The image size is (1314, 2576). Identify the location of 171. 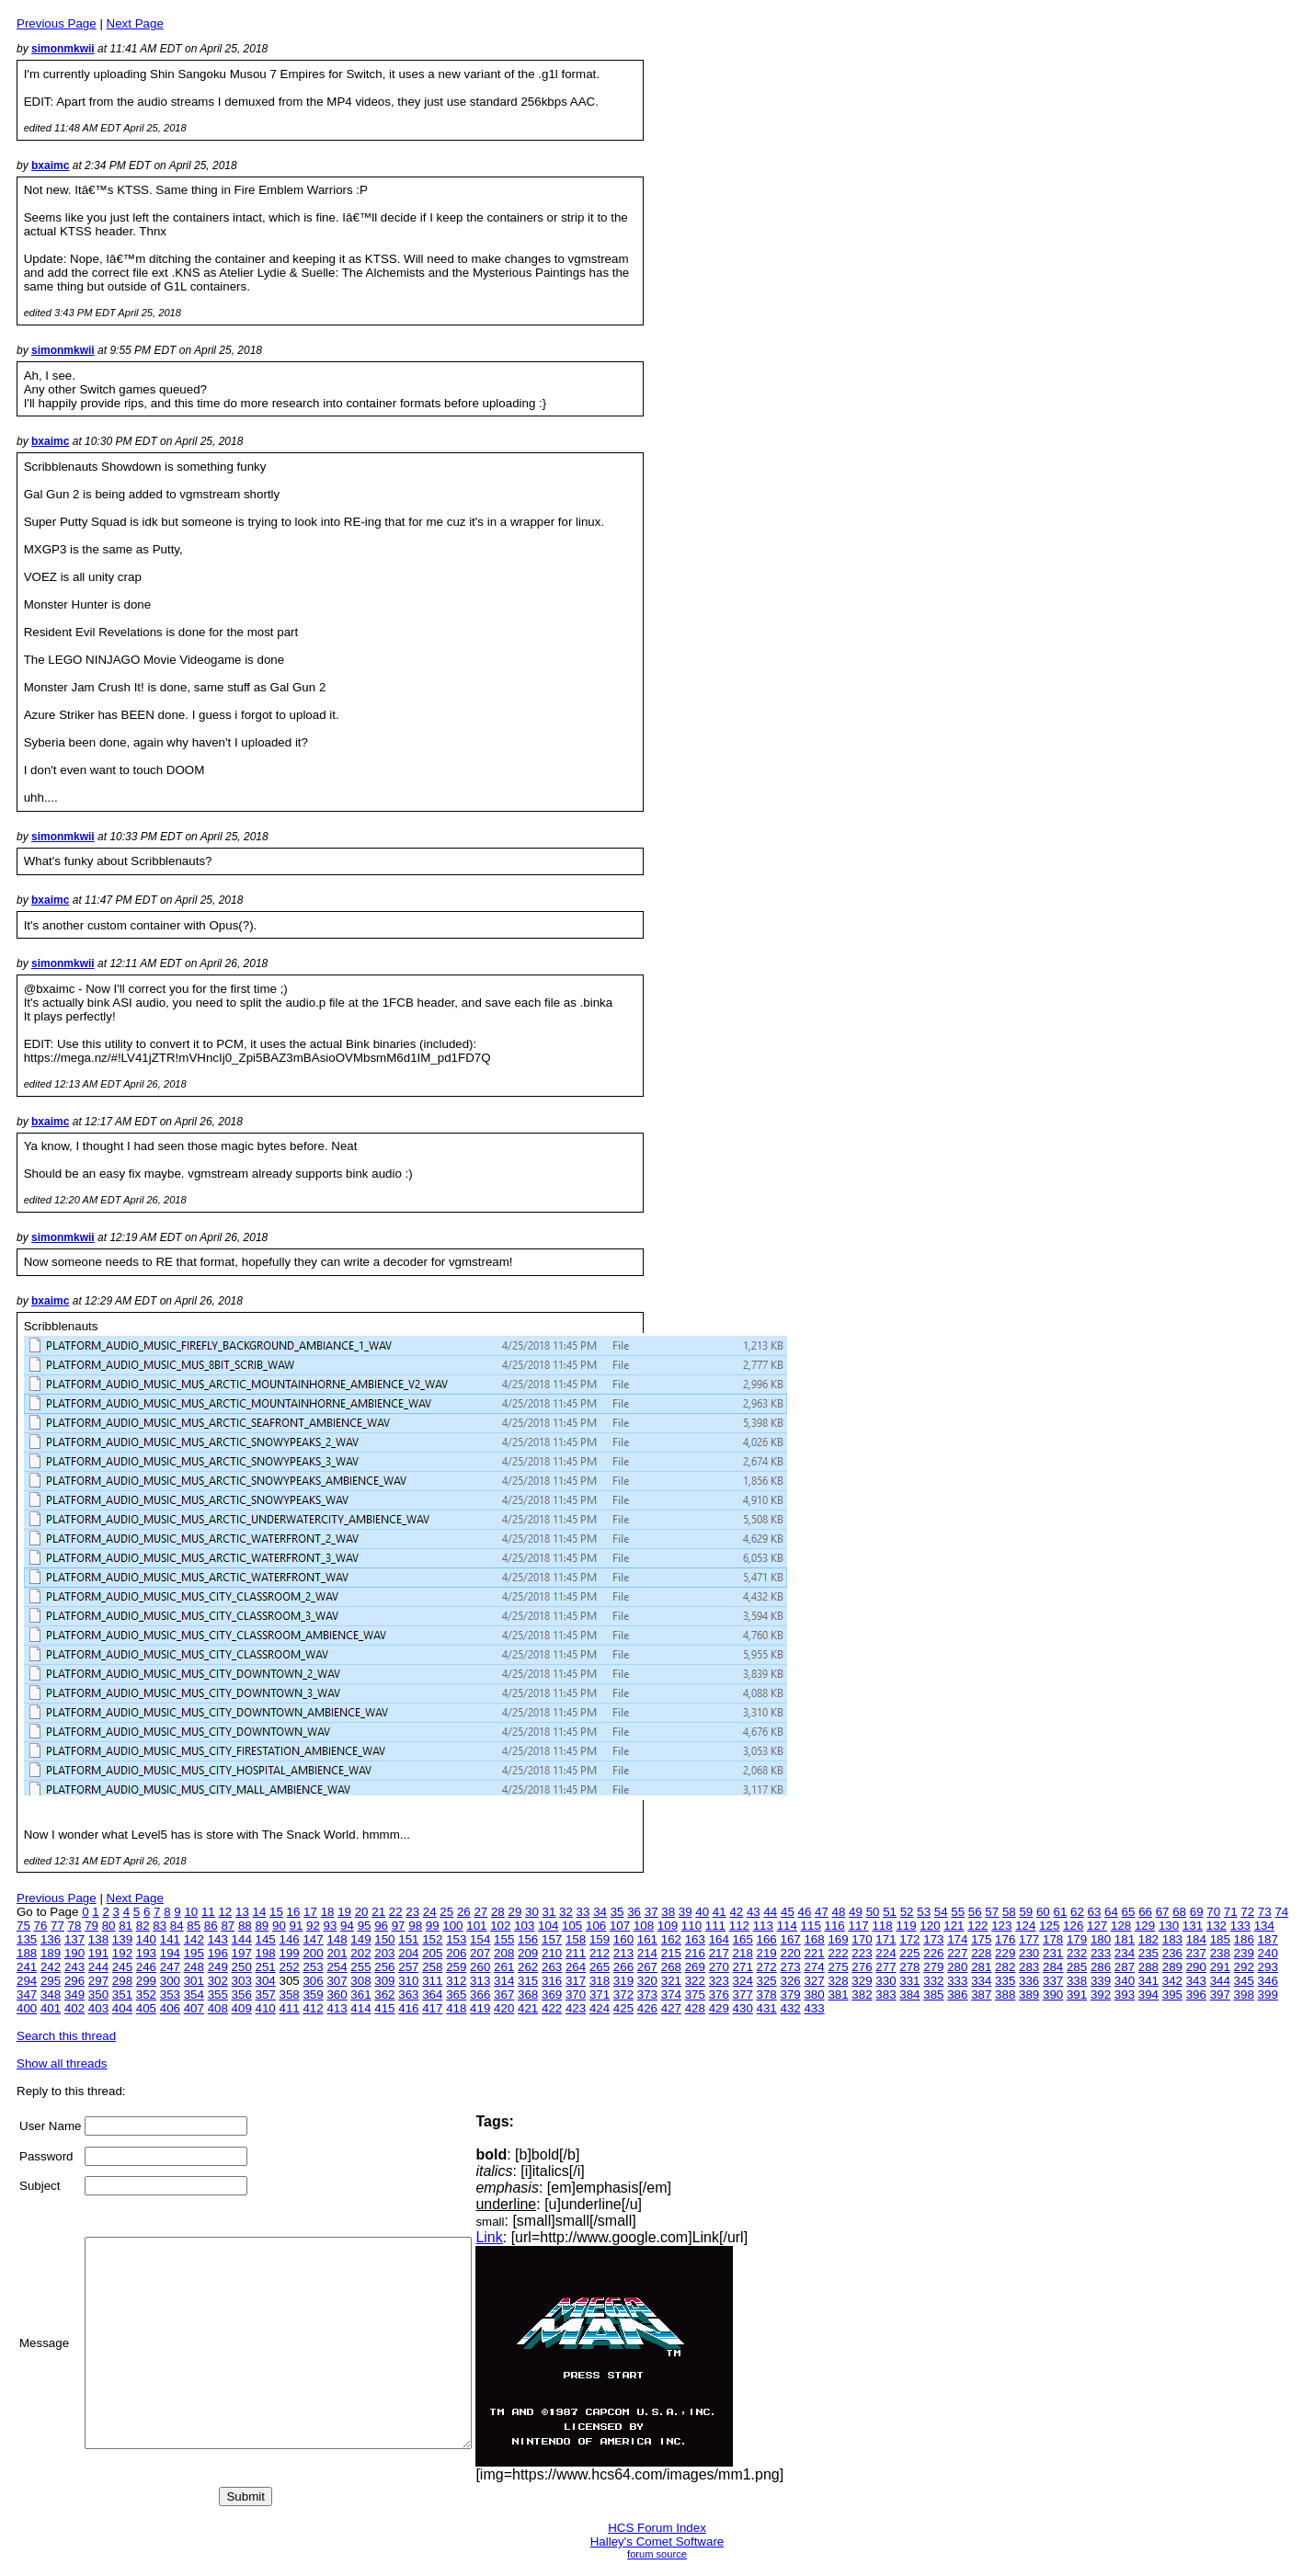
(885, 1939).